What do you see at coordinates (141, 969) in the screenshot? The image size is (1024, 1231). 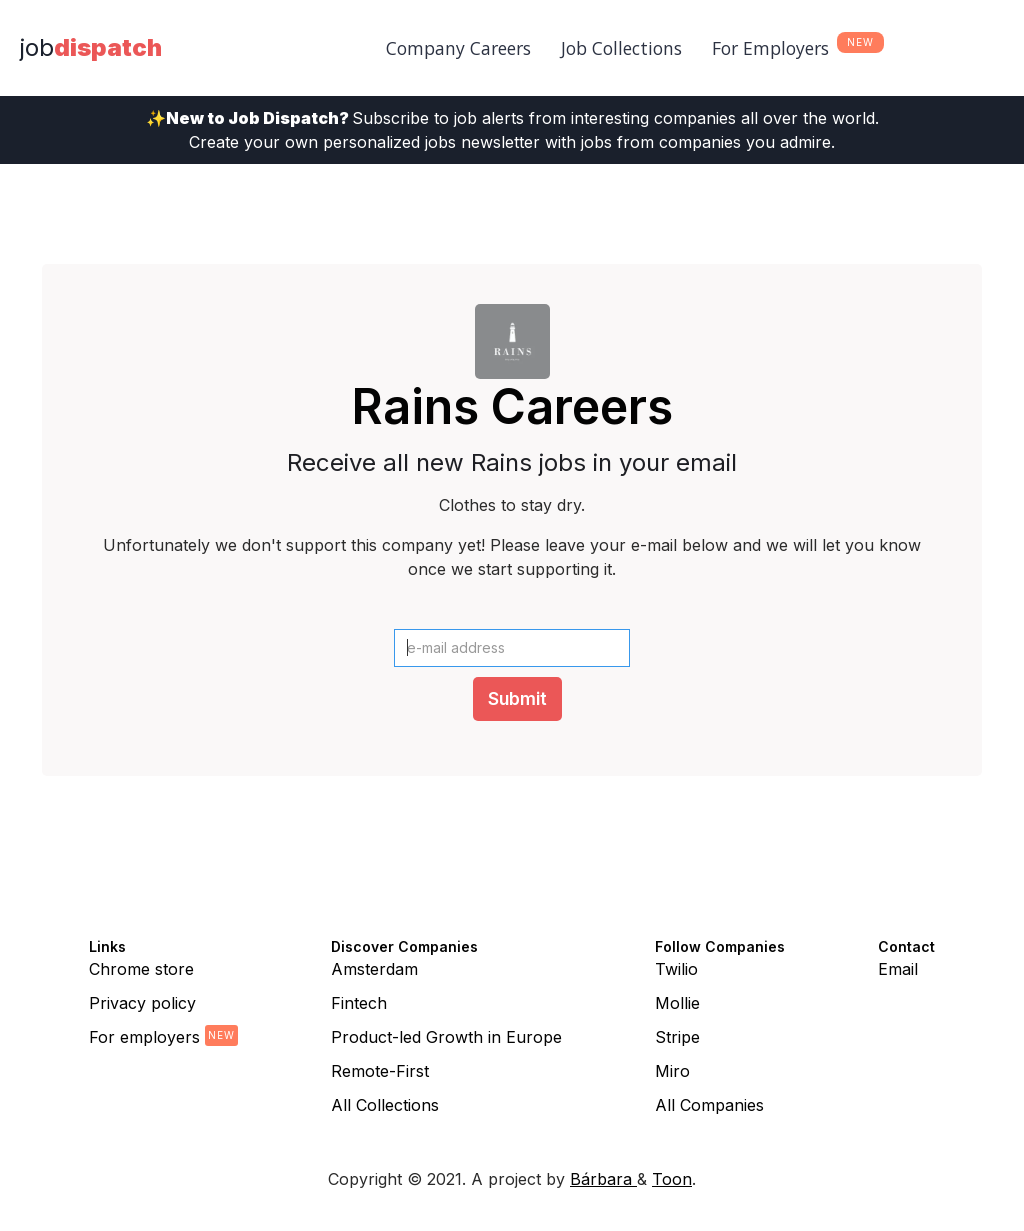 I see `Chrome store` at bounding box center [141, 969].